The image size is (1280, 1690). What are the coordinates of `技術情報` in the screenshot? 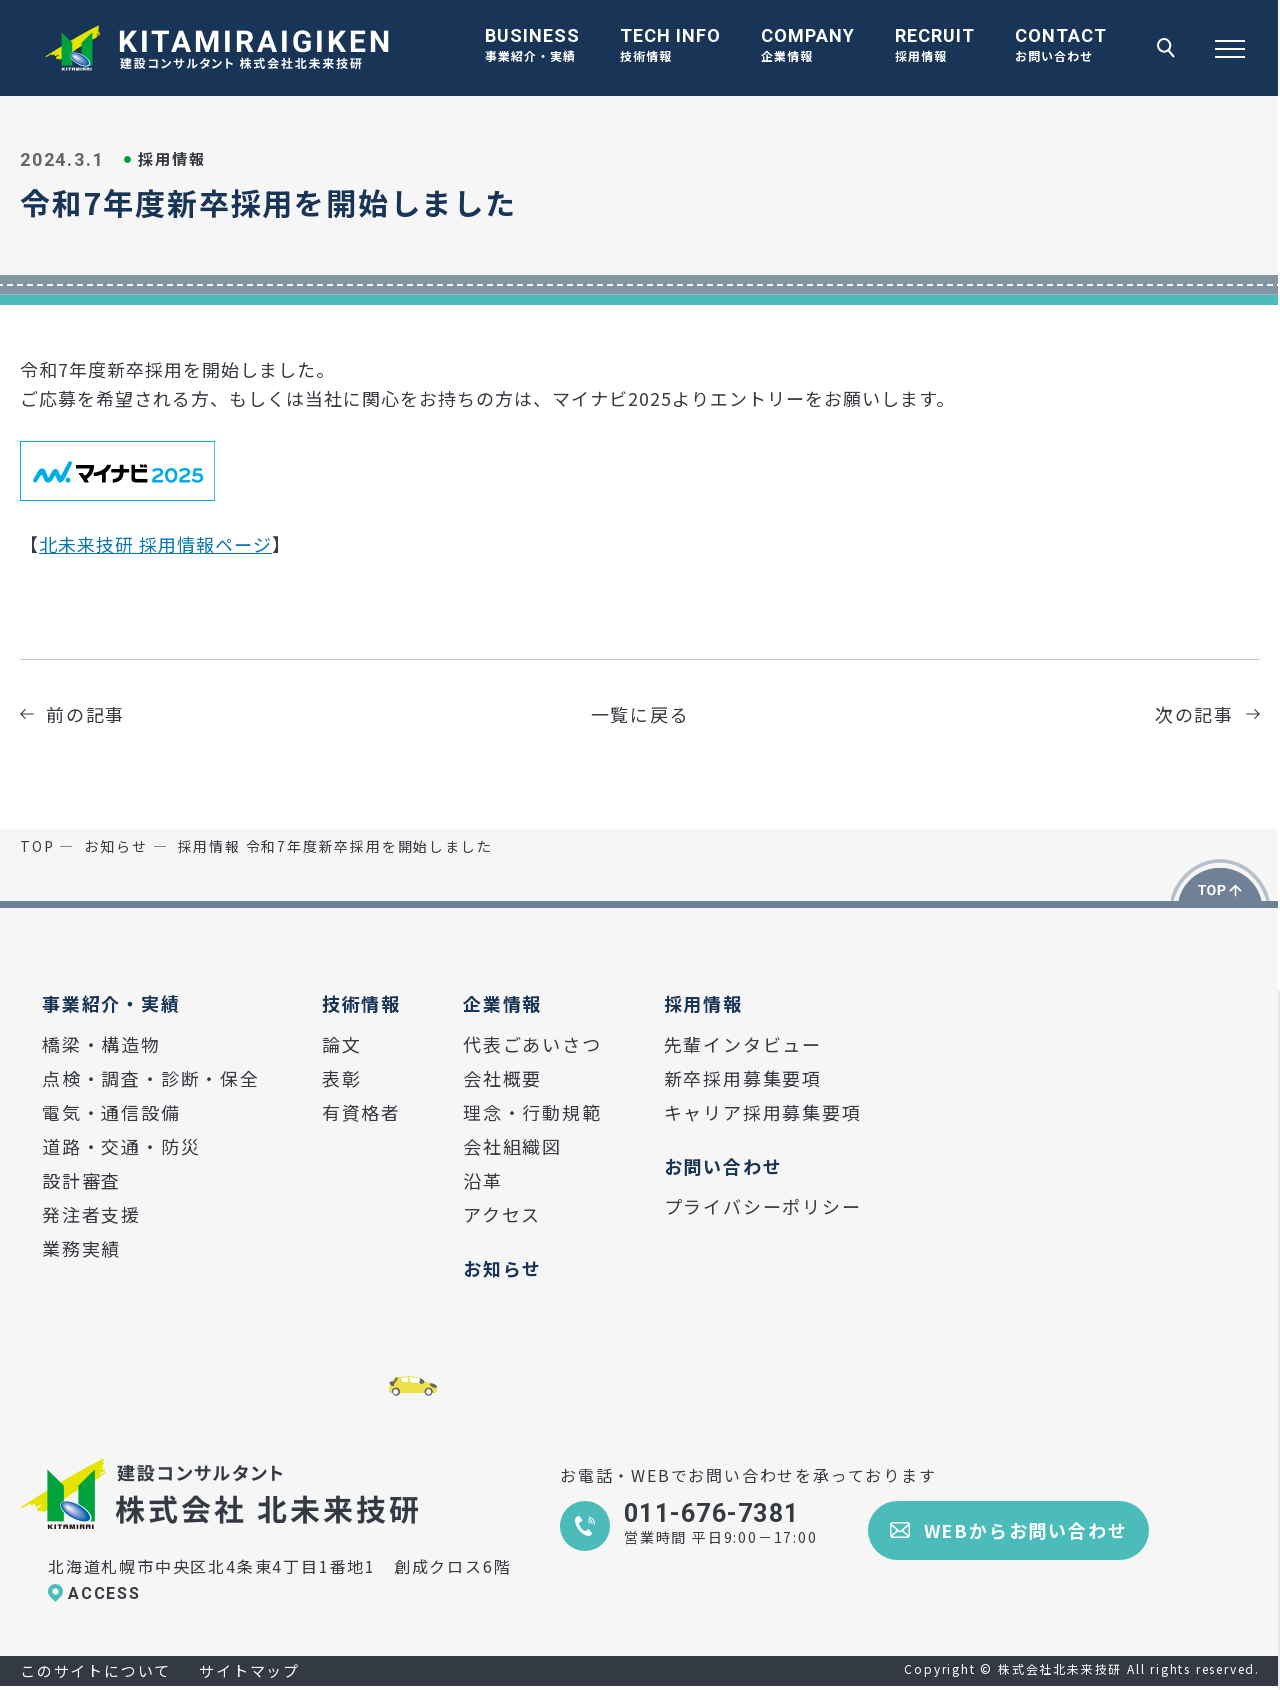 It's located at (361, 1003).